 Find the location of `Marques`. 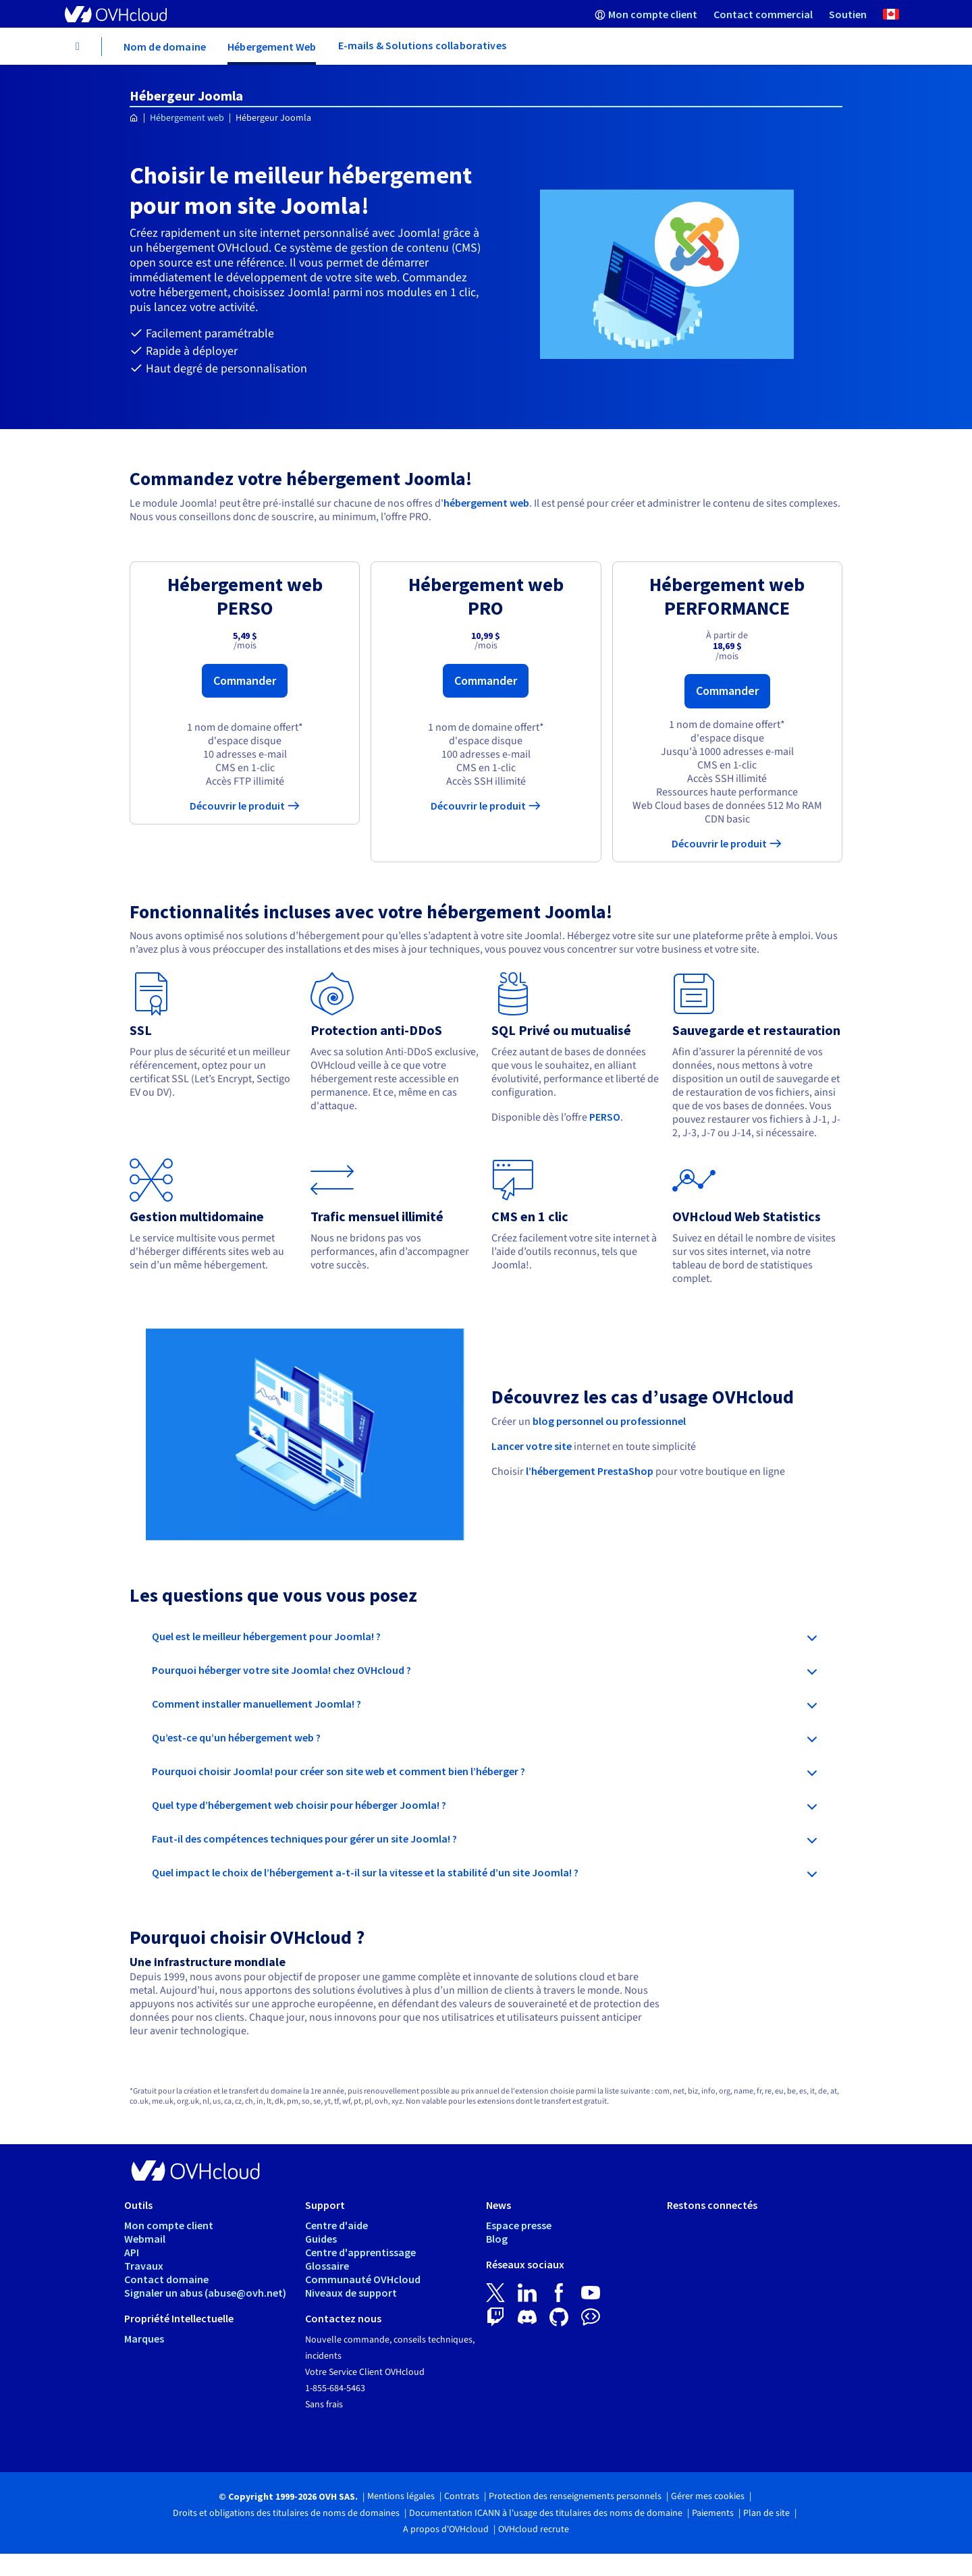

Marques is located at coordinates (144, 2338).